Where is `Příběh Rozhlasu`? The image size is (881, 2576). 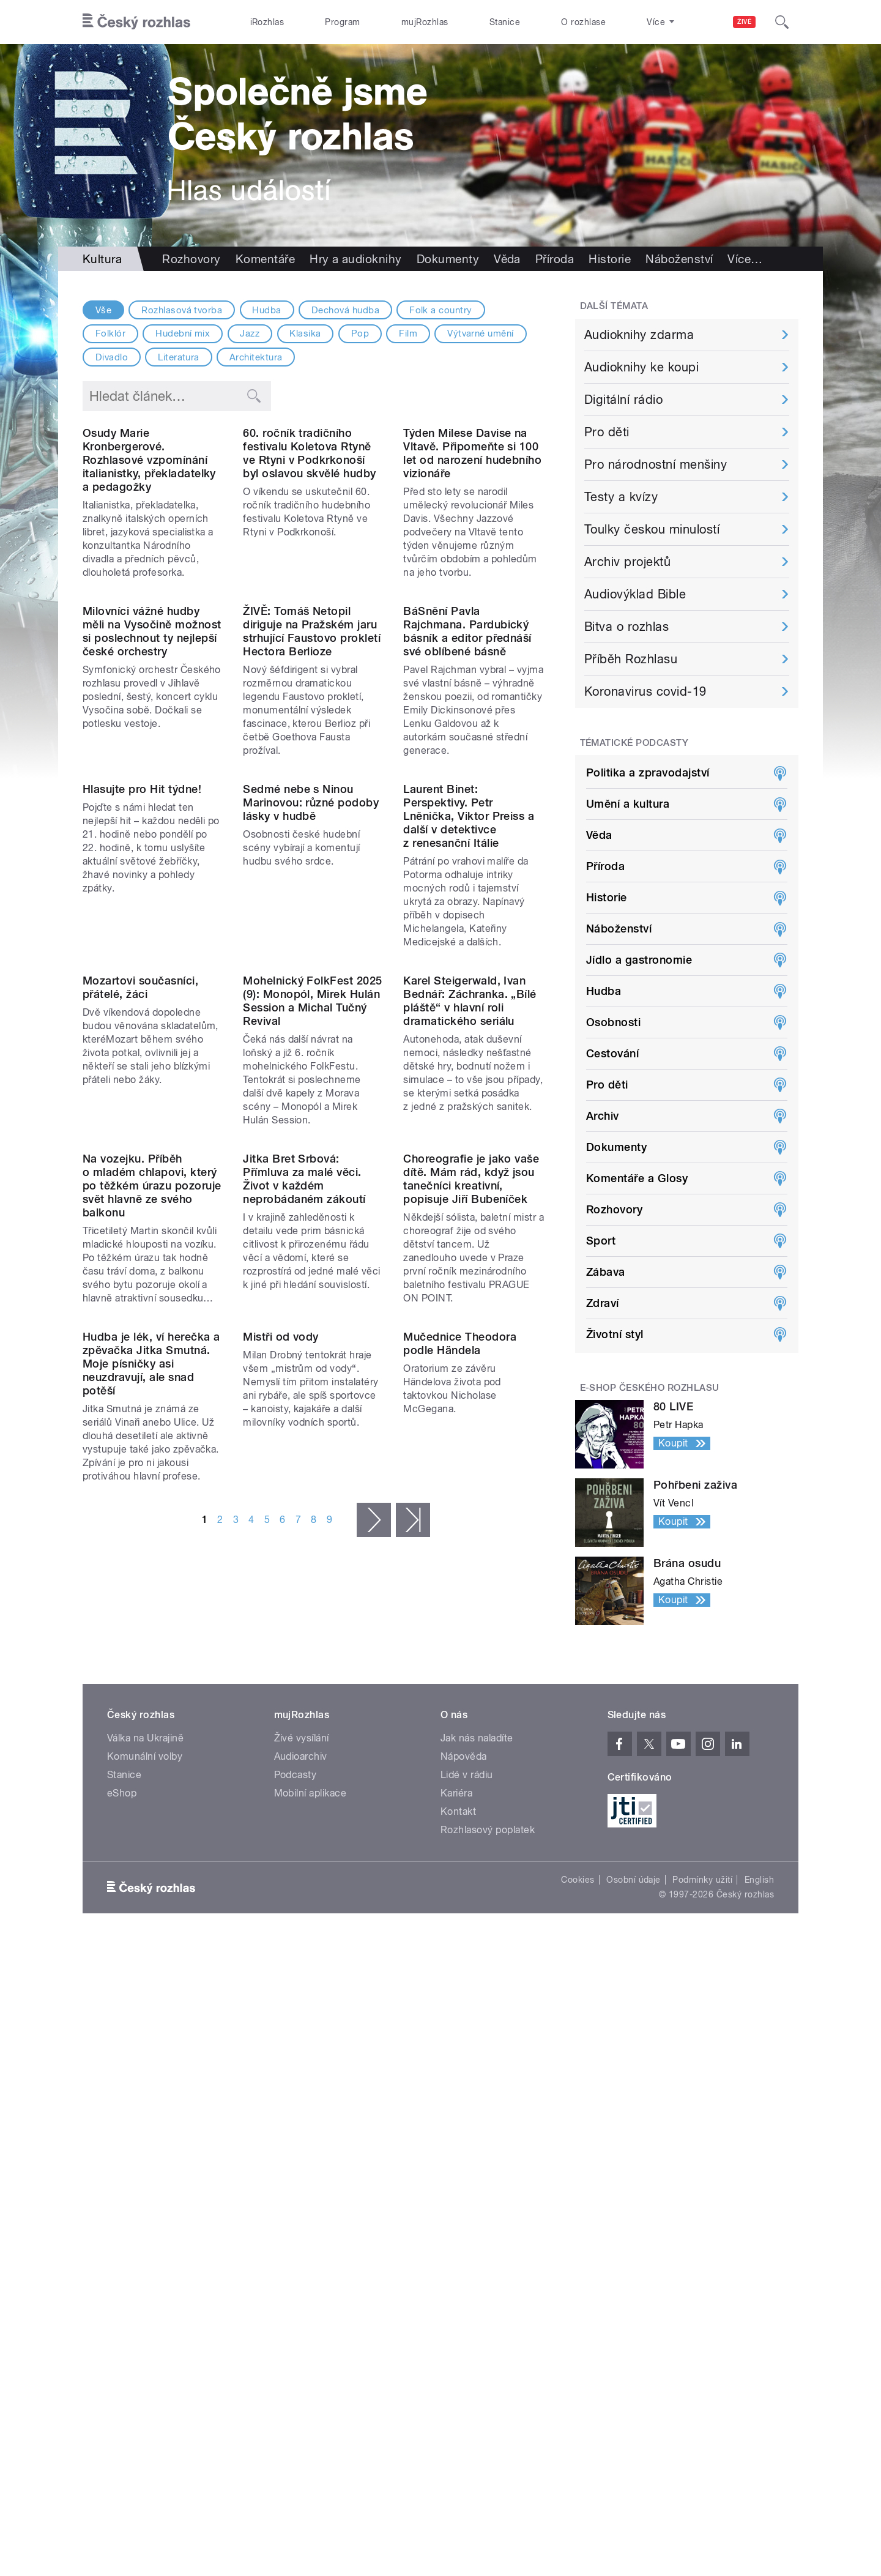
Příběh Rozhlasu is located at coordinates (630, 659).